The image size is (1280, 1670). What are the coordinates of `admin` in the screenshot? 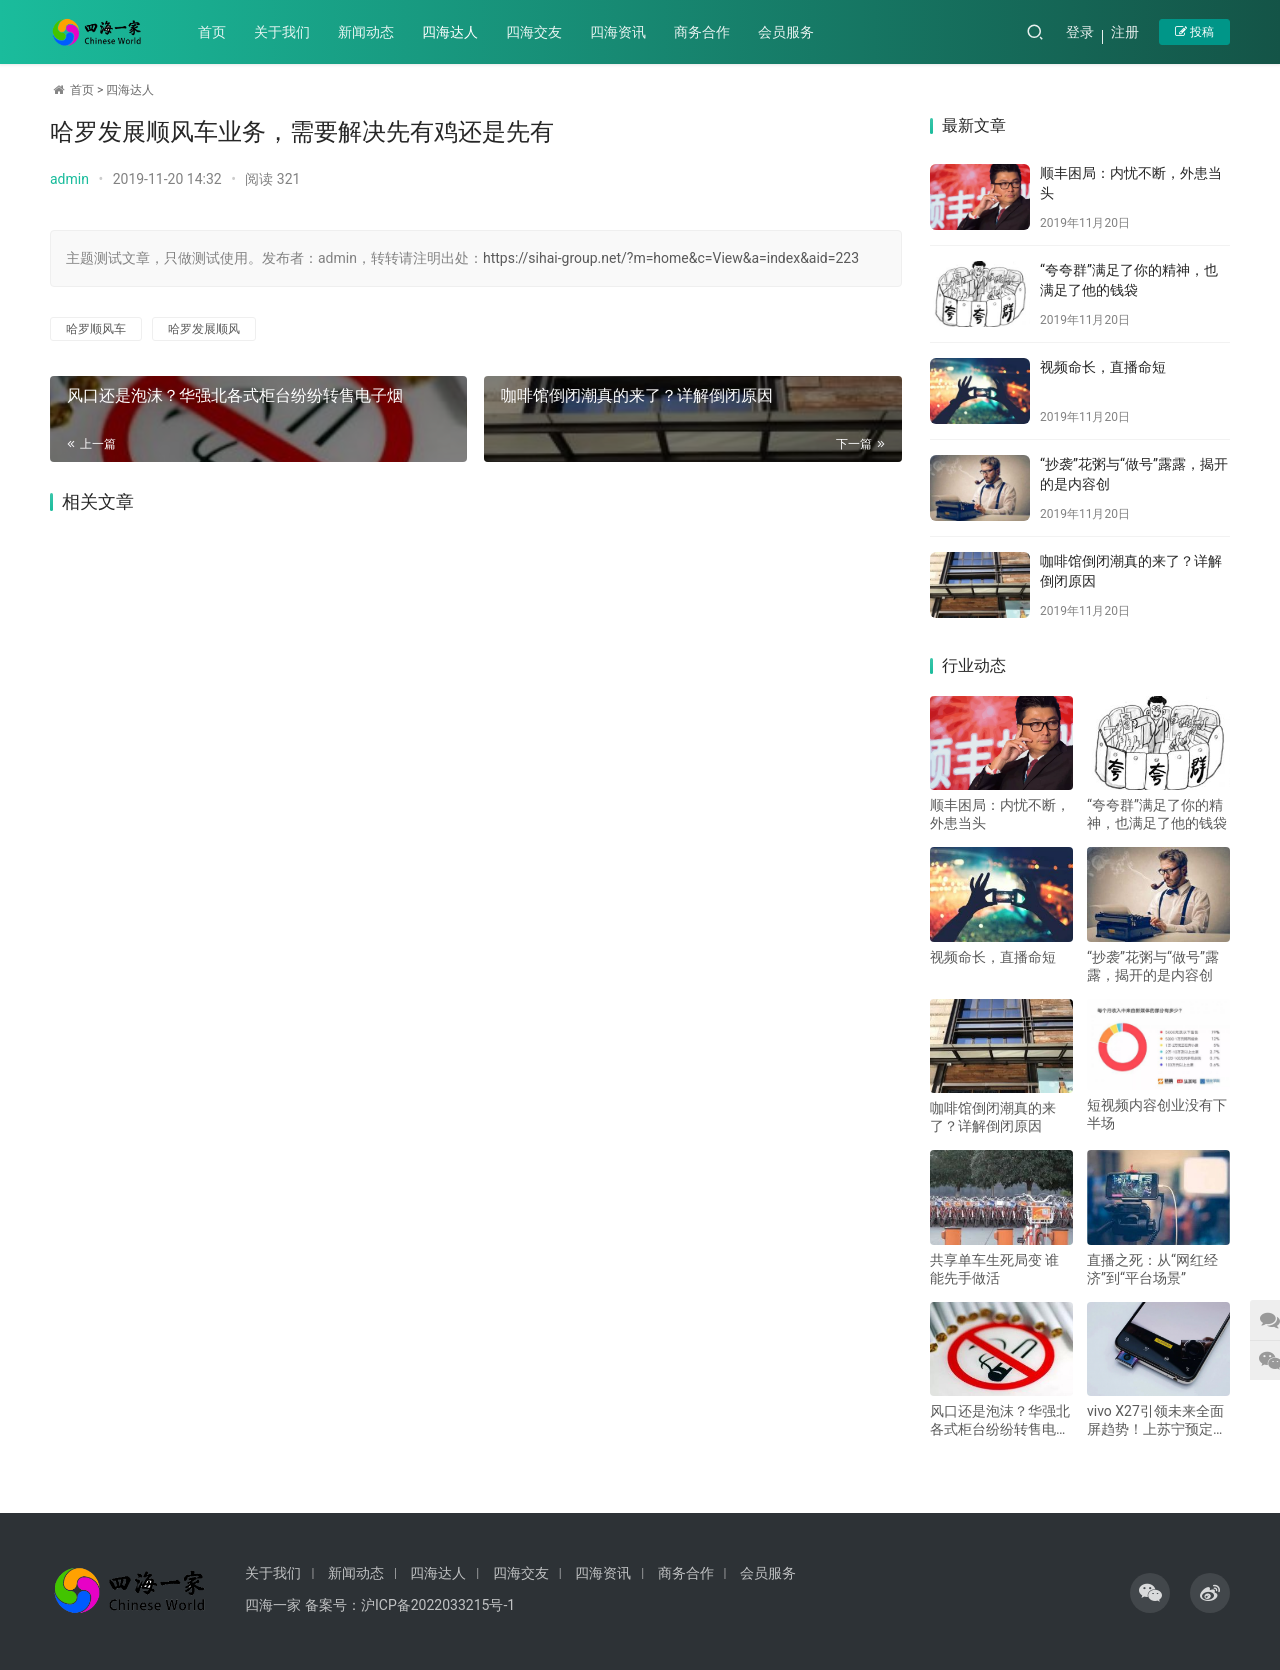 It's located at (69, 179).